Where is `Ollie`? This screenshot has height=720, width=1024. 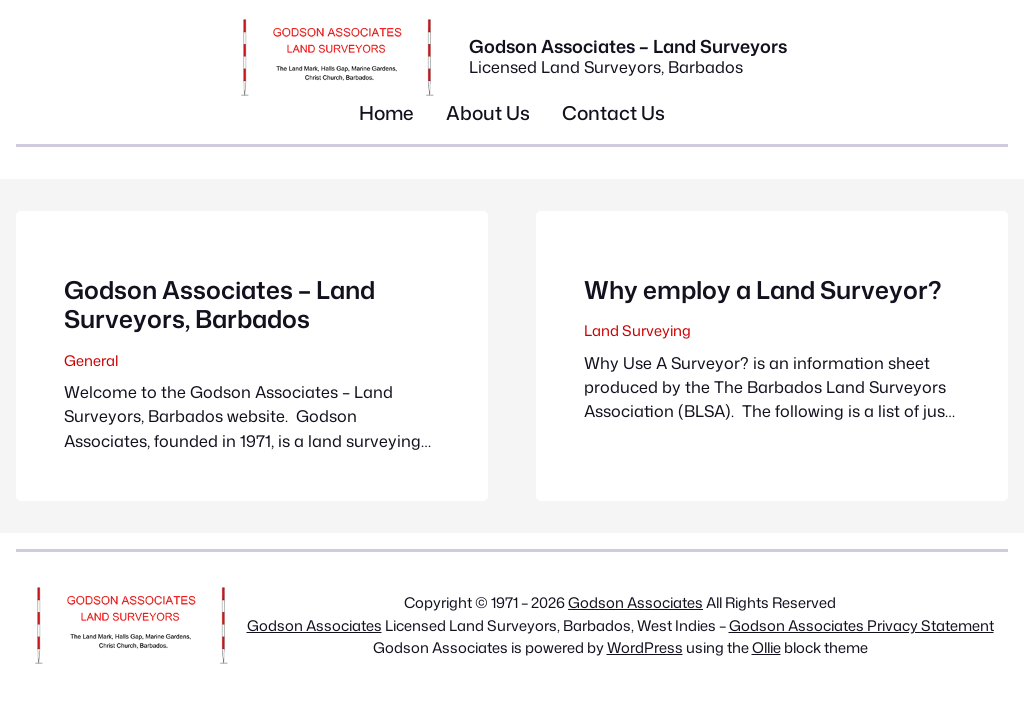
Ollie is located at coordinates (766, 647).